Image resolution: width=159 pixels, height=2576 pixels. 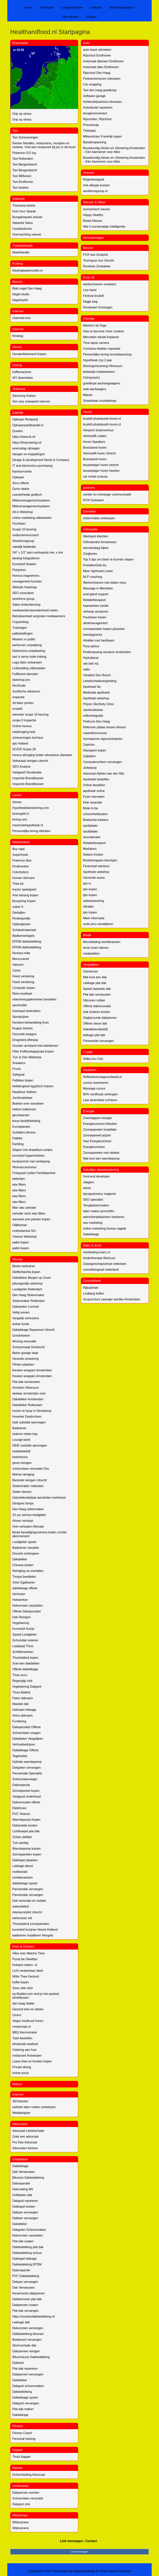 I want to click on Afvallen met hardlopen, so click(x=99, y=640).